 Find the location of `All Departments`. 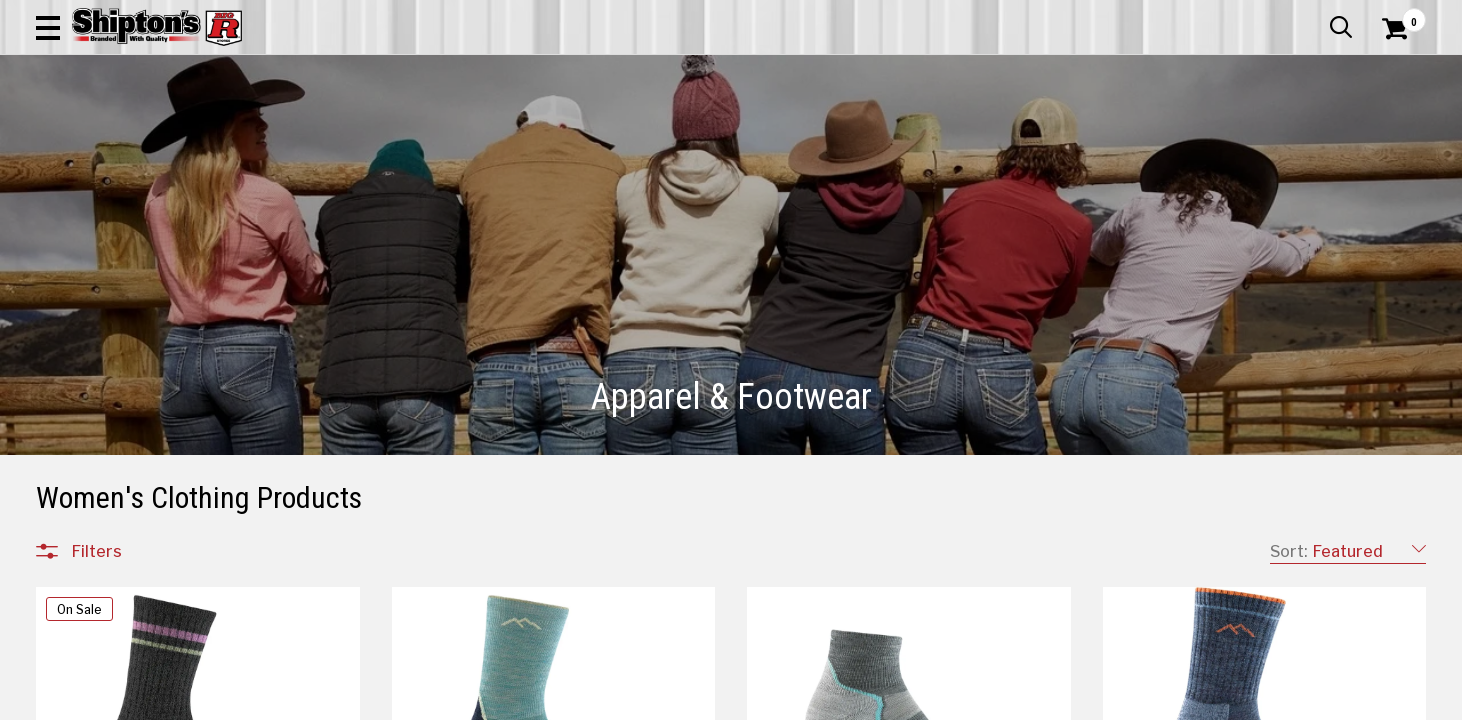

All Departments is located at coordinates (132, 245).